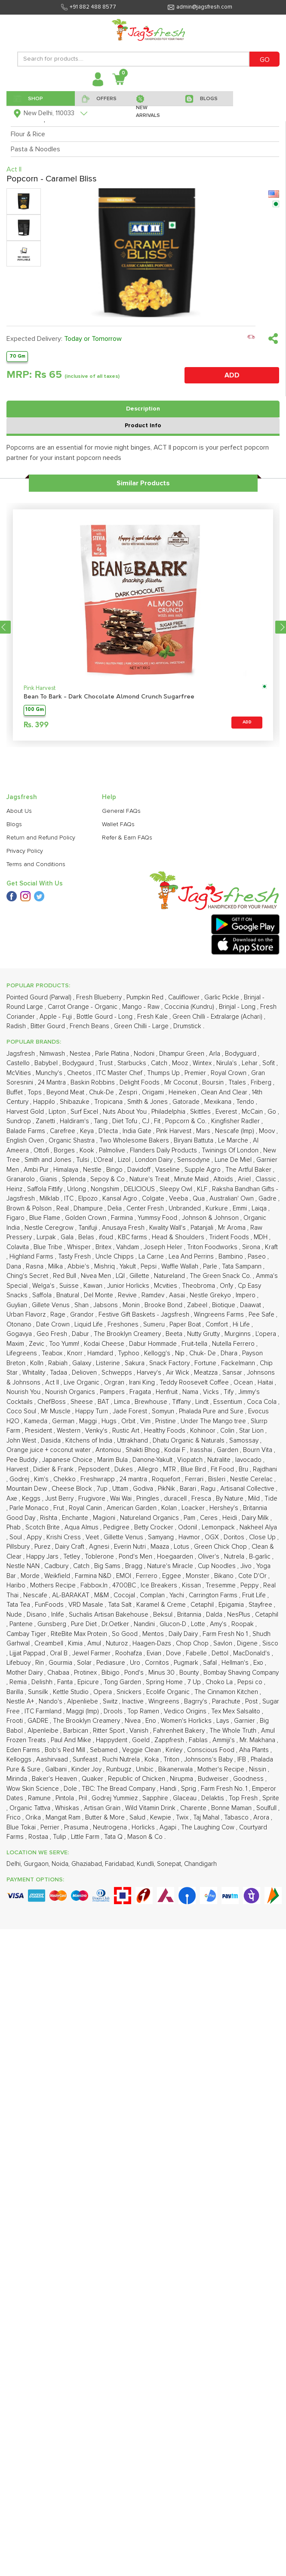  What do you see at coordinates (146, 1208) in the screenshot?
I see `Center Fresh` at bounding box center [146, 1208].